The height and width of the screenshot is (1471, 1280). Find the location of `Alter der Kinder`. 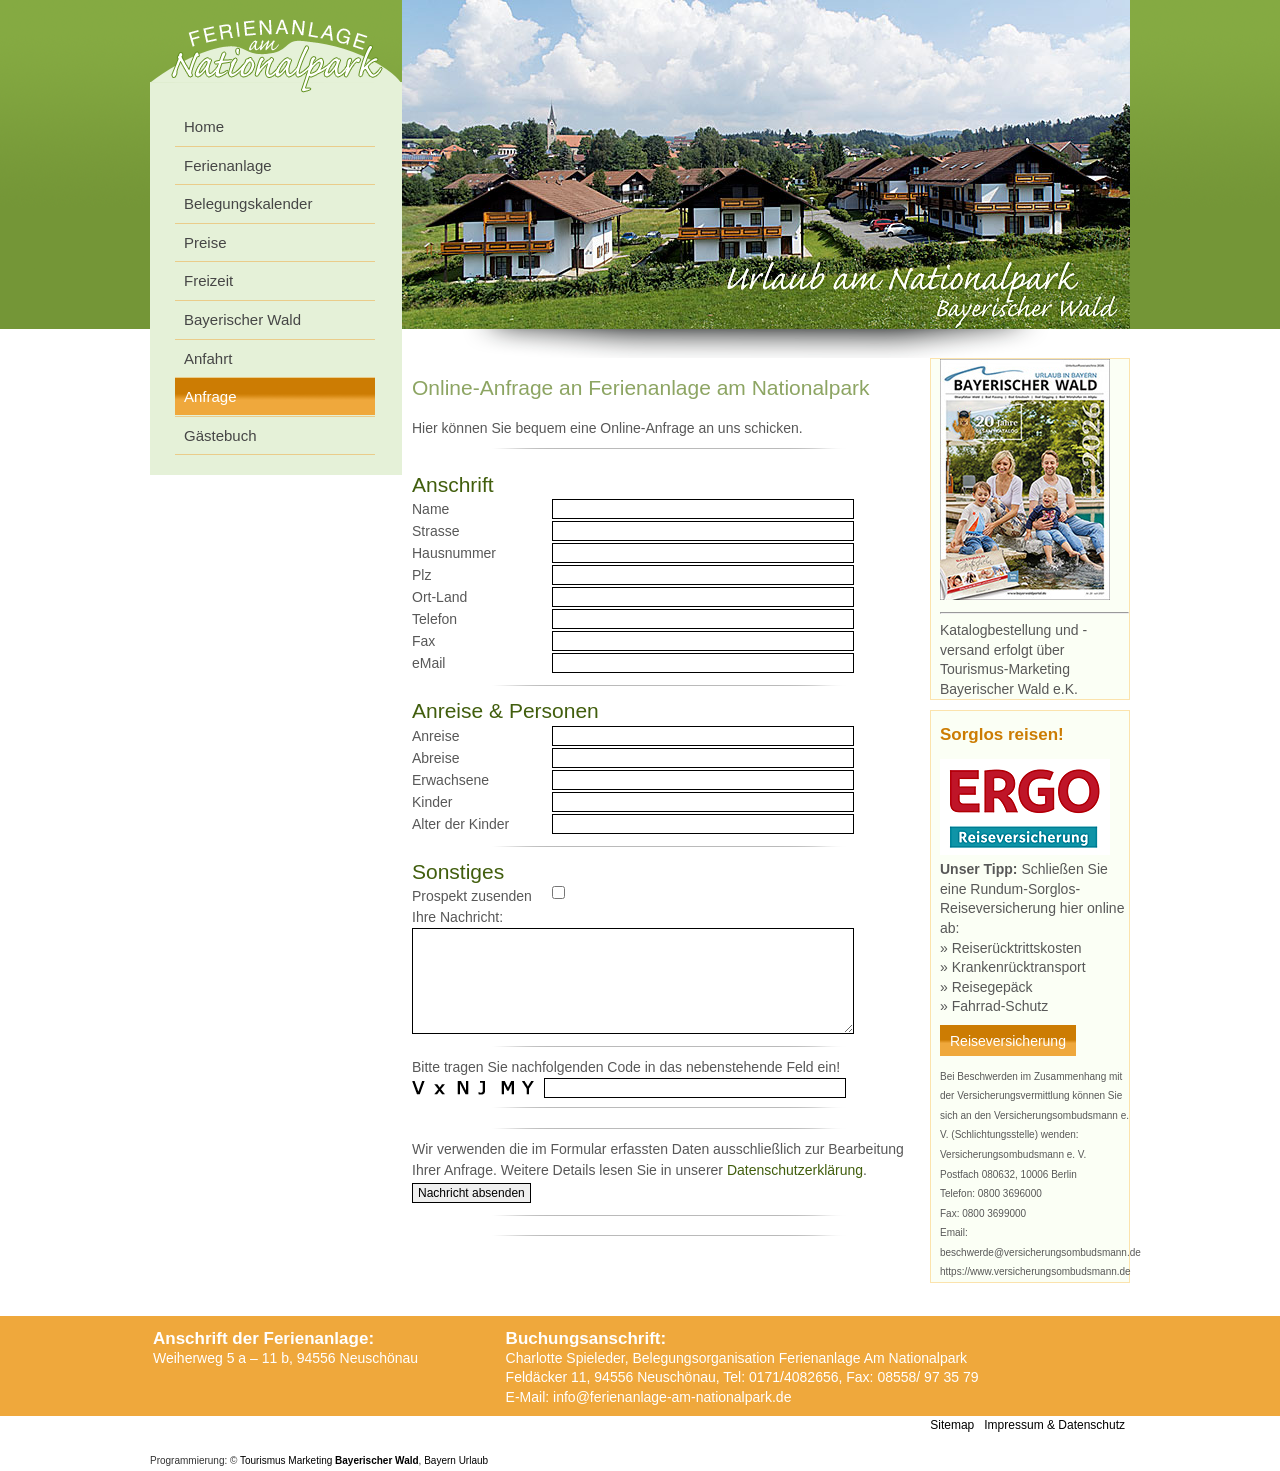

Alter der Kinder is located at coordinates (460, 824).